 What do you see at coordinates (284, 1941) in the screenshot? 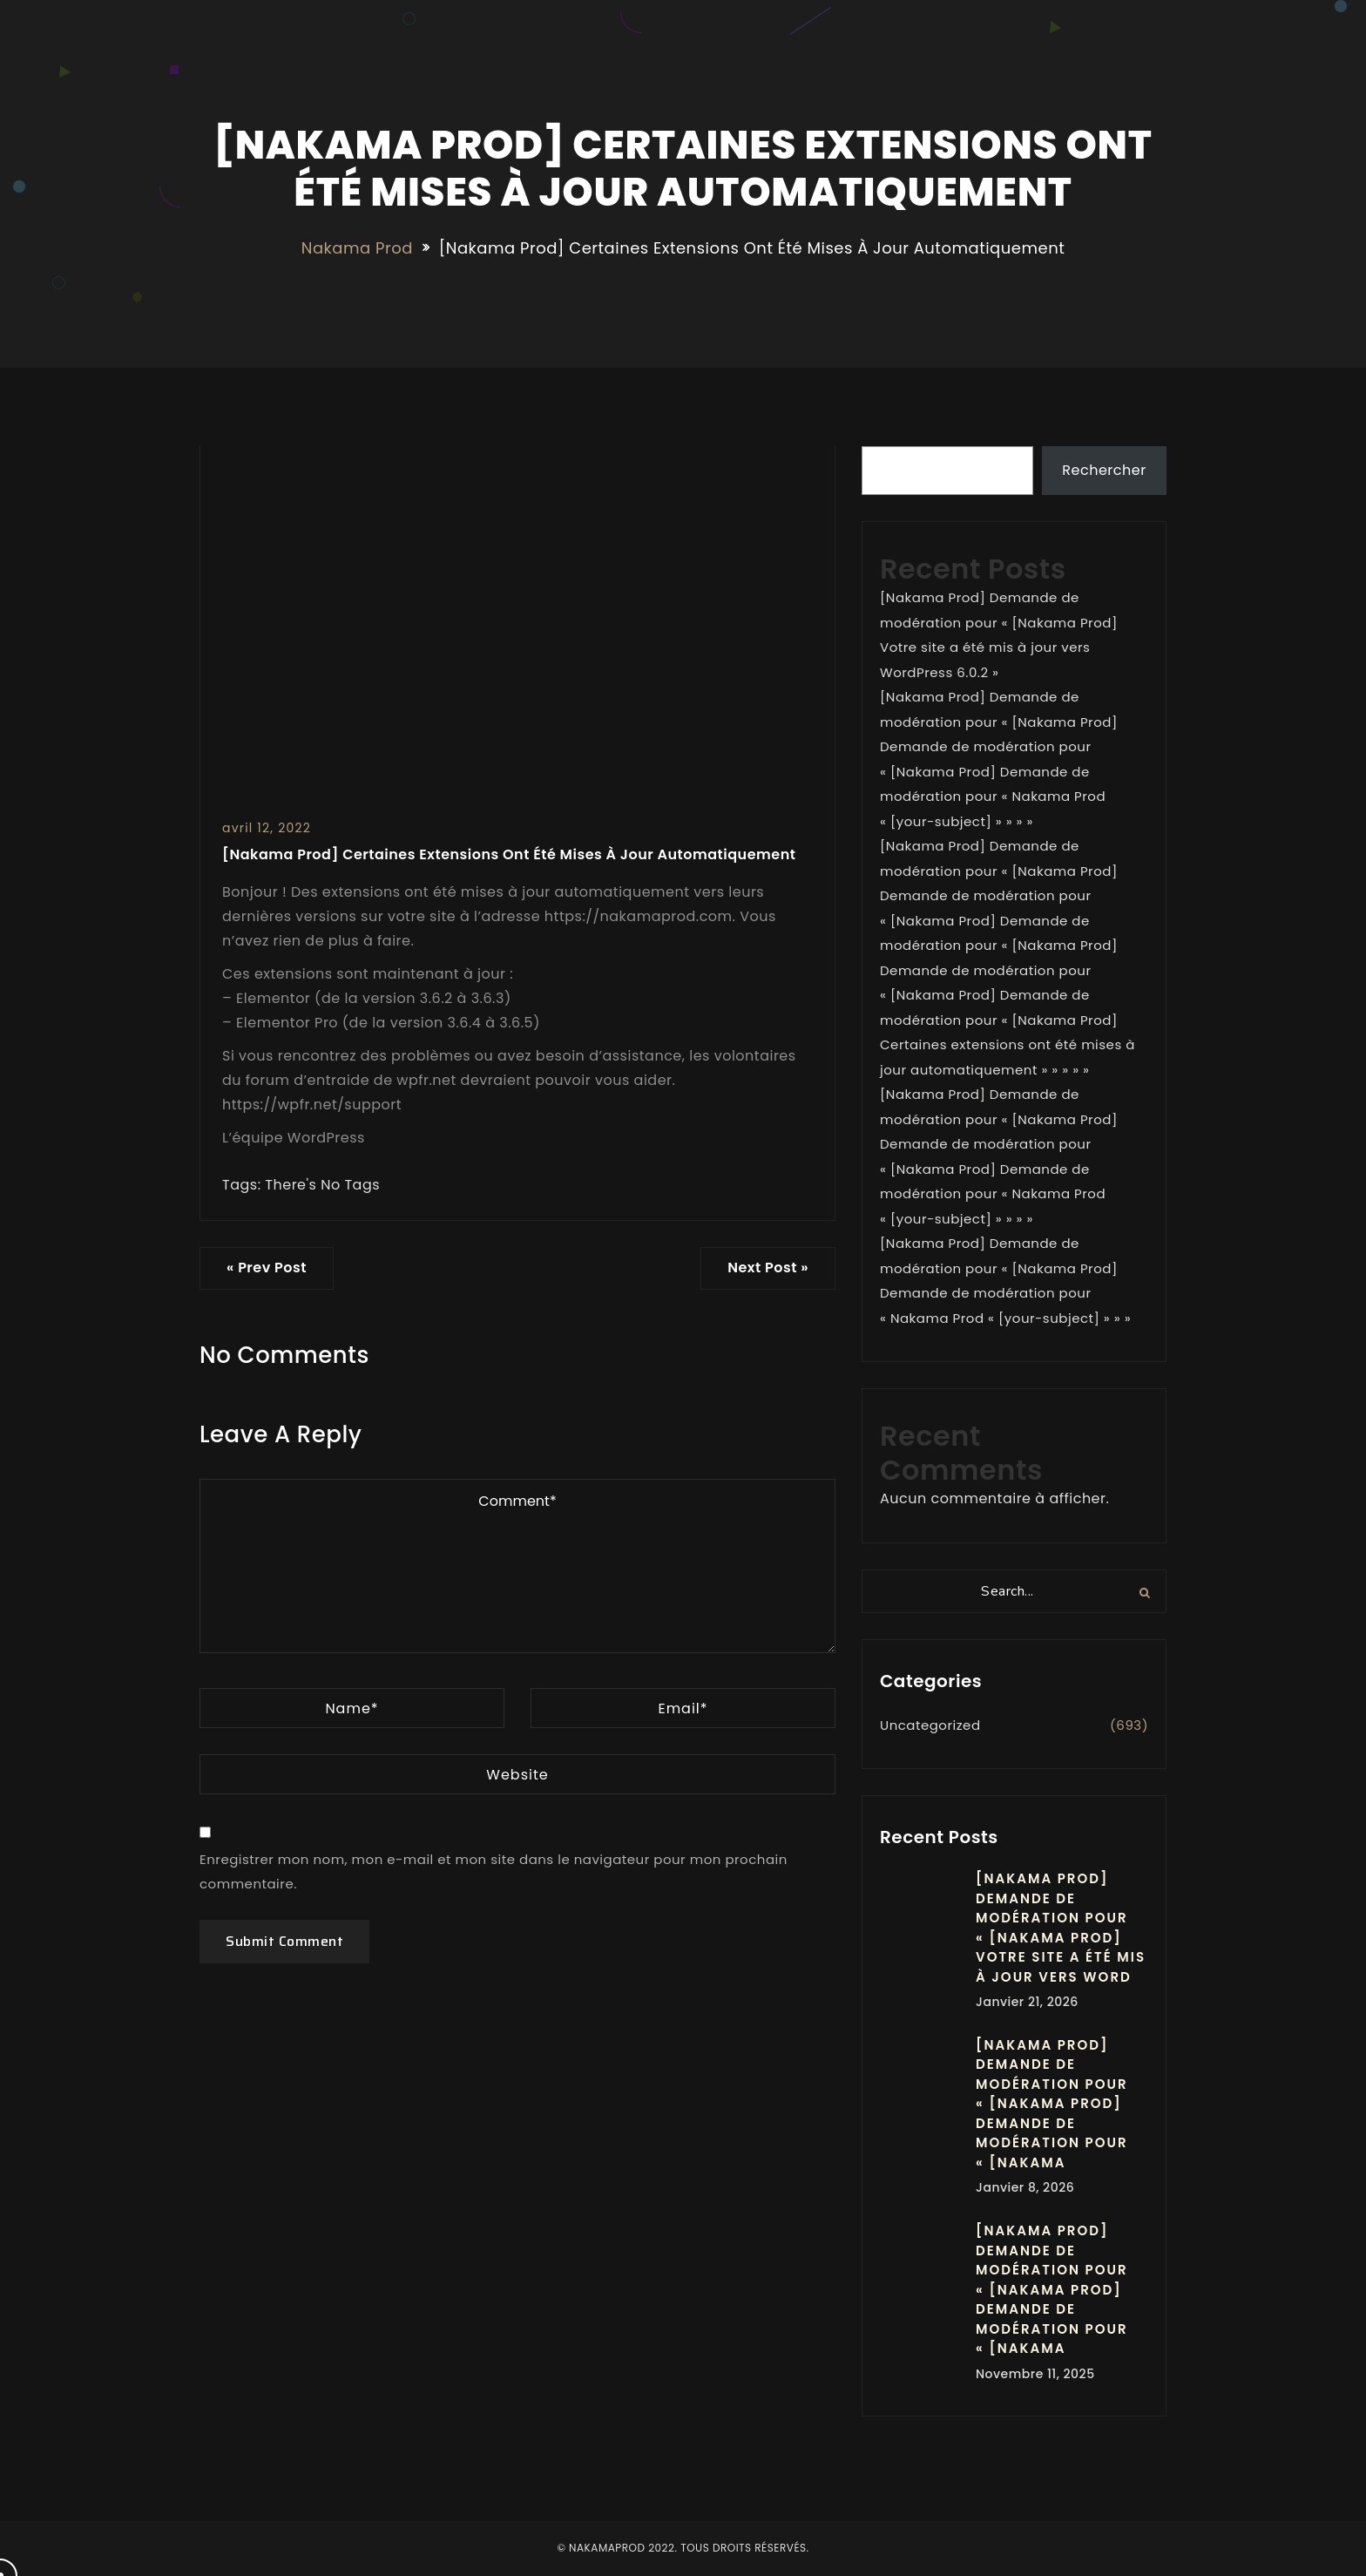
I see `Submit Comment` at bounding box center [284, 1941].